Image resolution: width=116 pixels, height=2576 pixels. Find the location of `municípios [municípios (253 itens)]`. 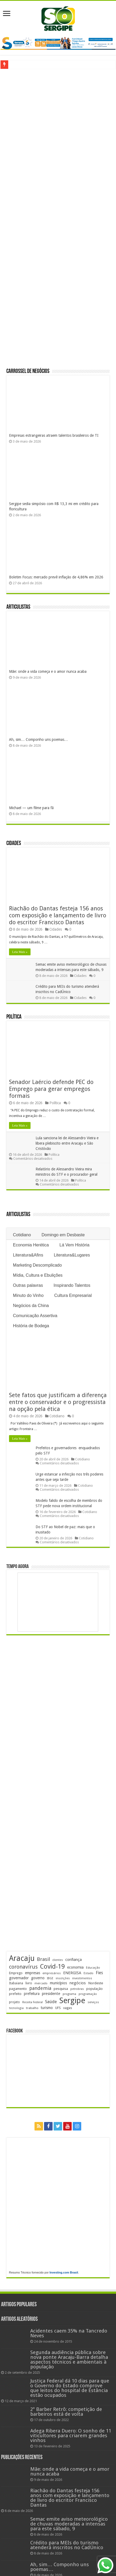

municípios [municípios (253 itens)] is located at coordinates (58, 1983).